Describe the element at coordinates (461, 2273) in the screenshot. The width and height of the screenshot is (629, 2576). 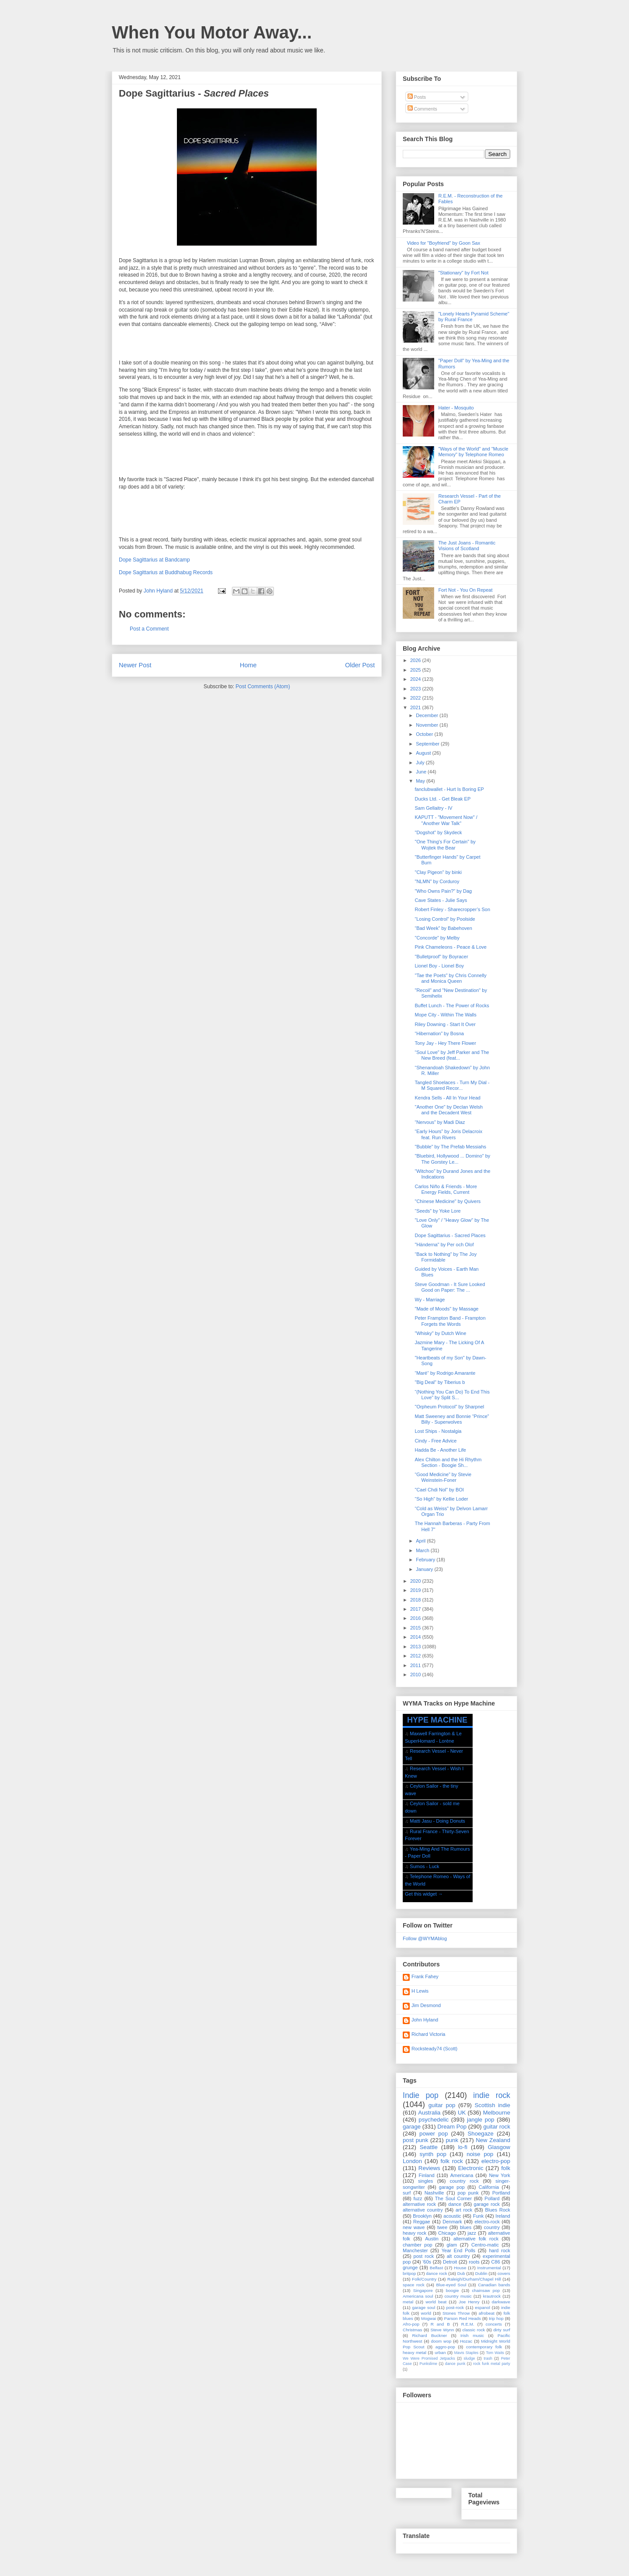
I see `Dub` at that location.